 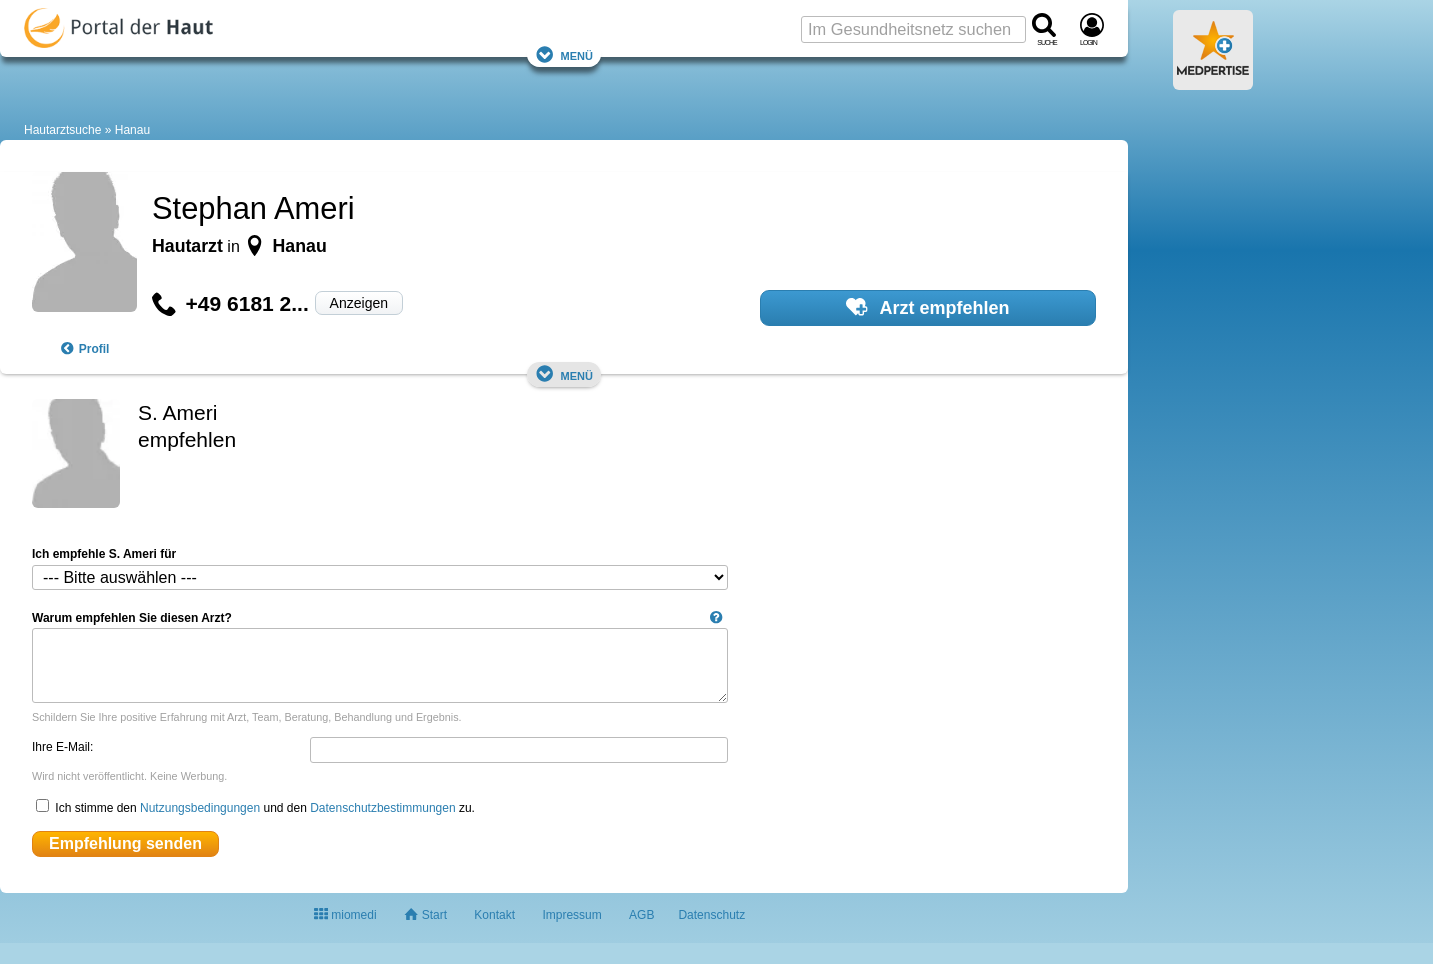 I want to click on Nutzungsbedingungen, so click(x=200, y=808).